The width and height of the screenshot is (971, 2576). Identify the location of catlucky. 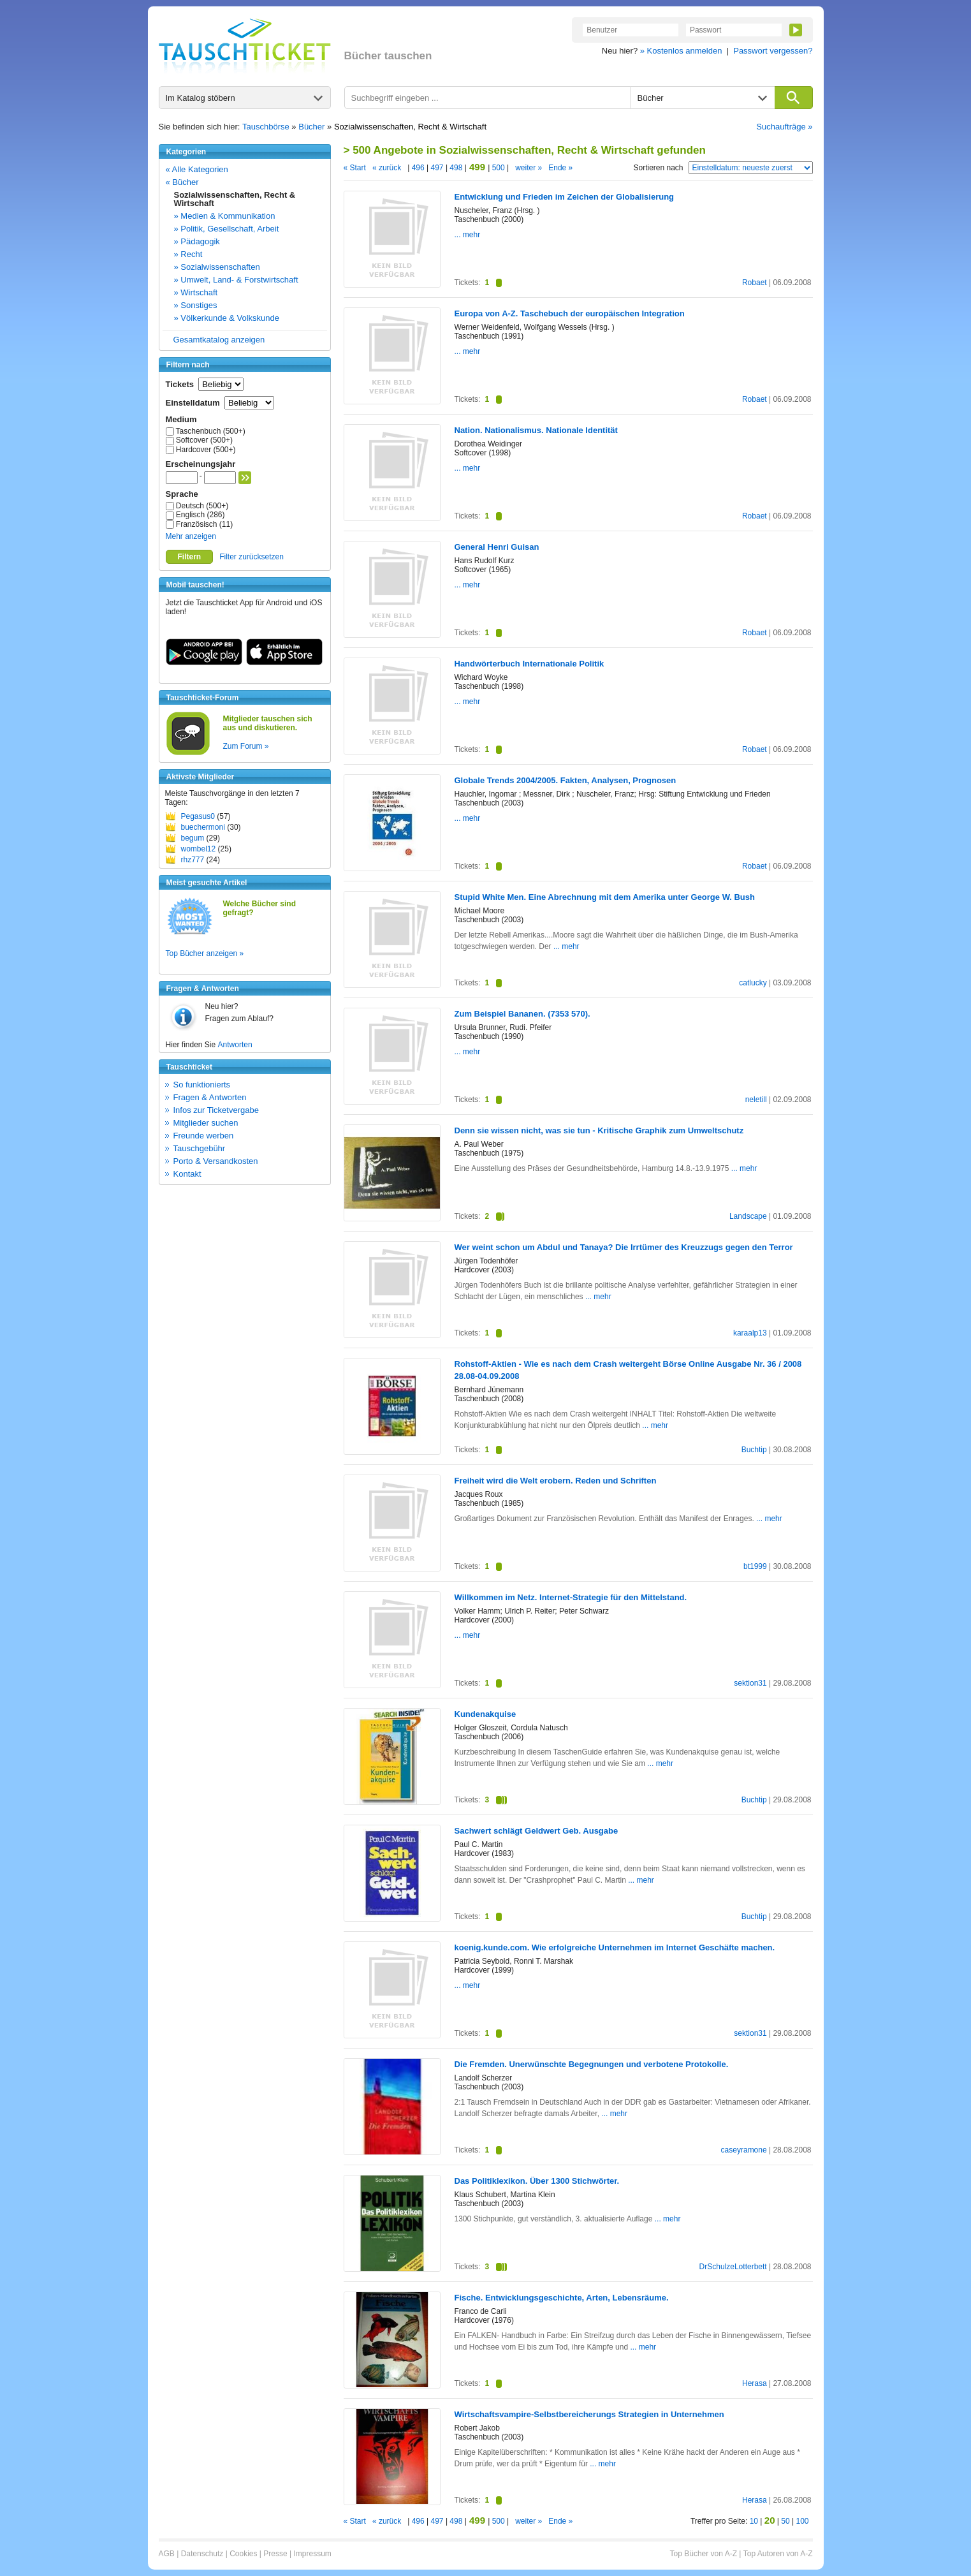
(752, 982).